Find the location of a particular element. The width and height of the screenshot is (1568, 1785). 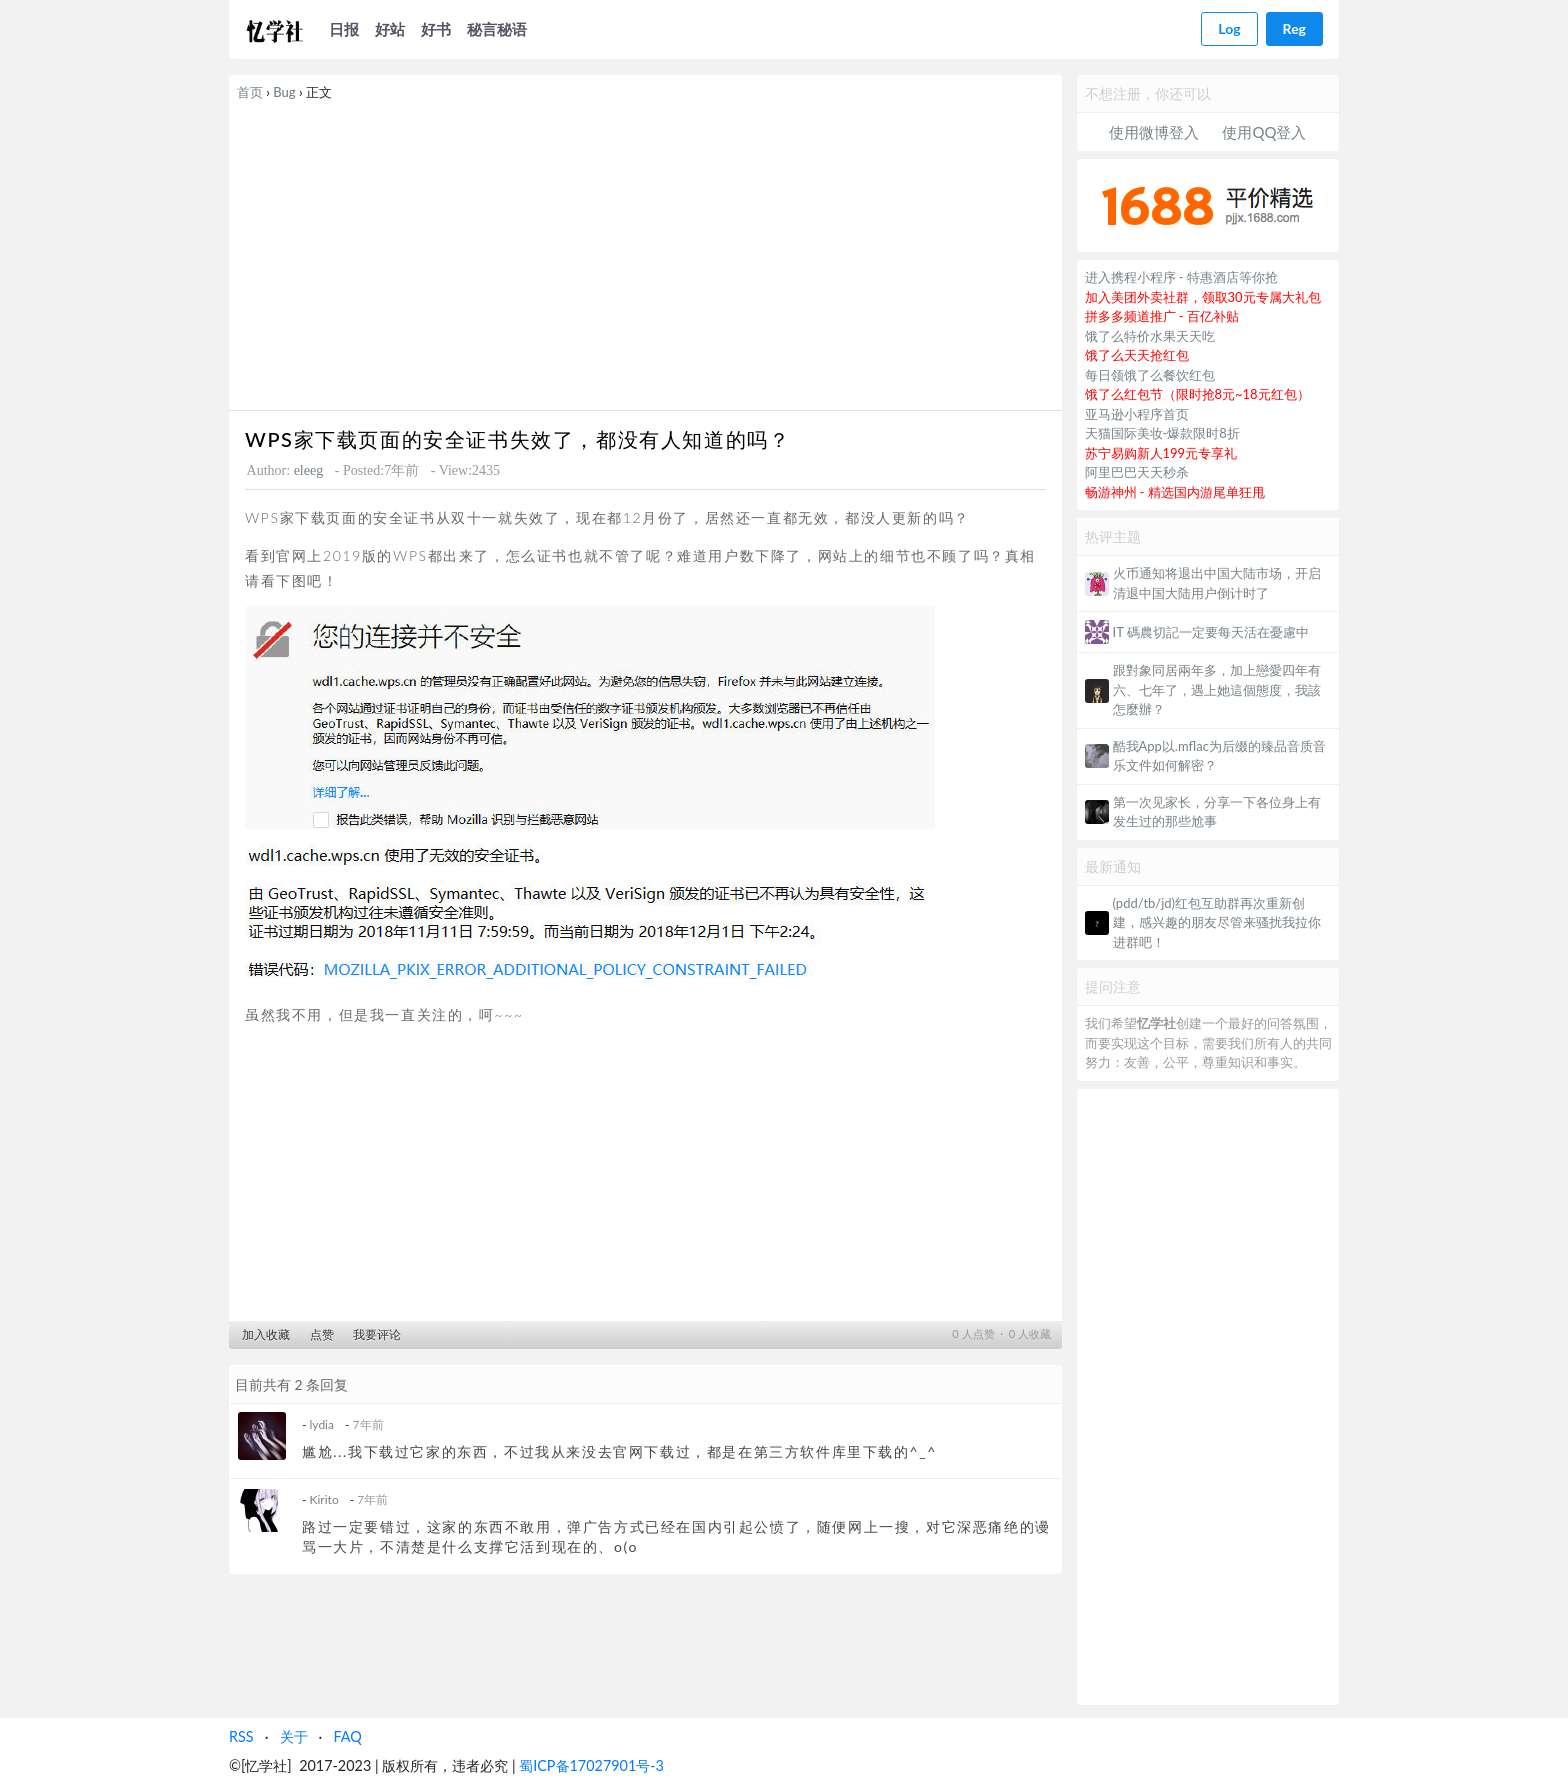

点赞 is located at coordinates (322, 1334).